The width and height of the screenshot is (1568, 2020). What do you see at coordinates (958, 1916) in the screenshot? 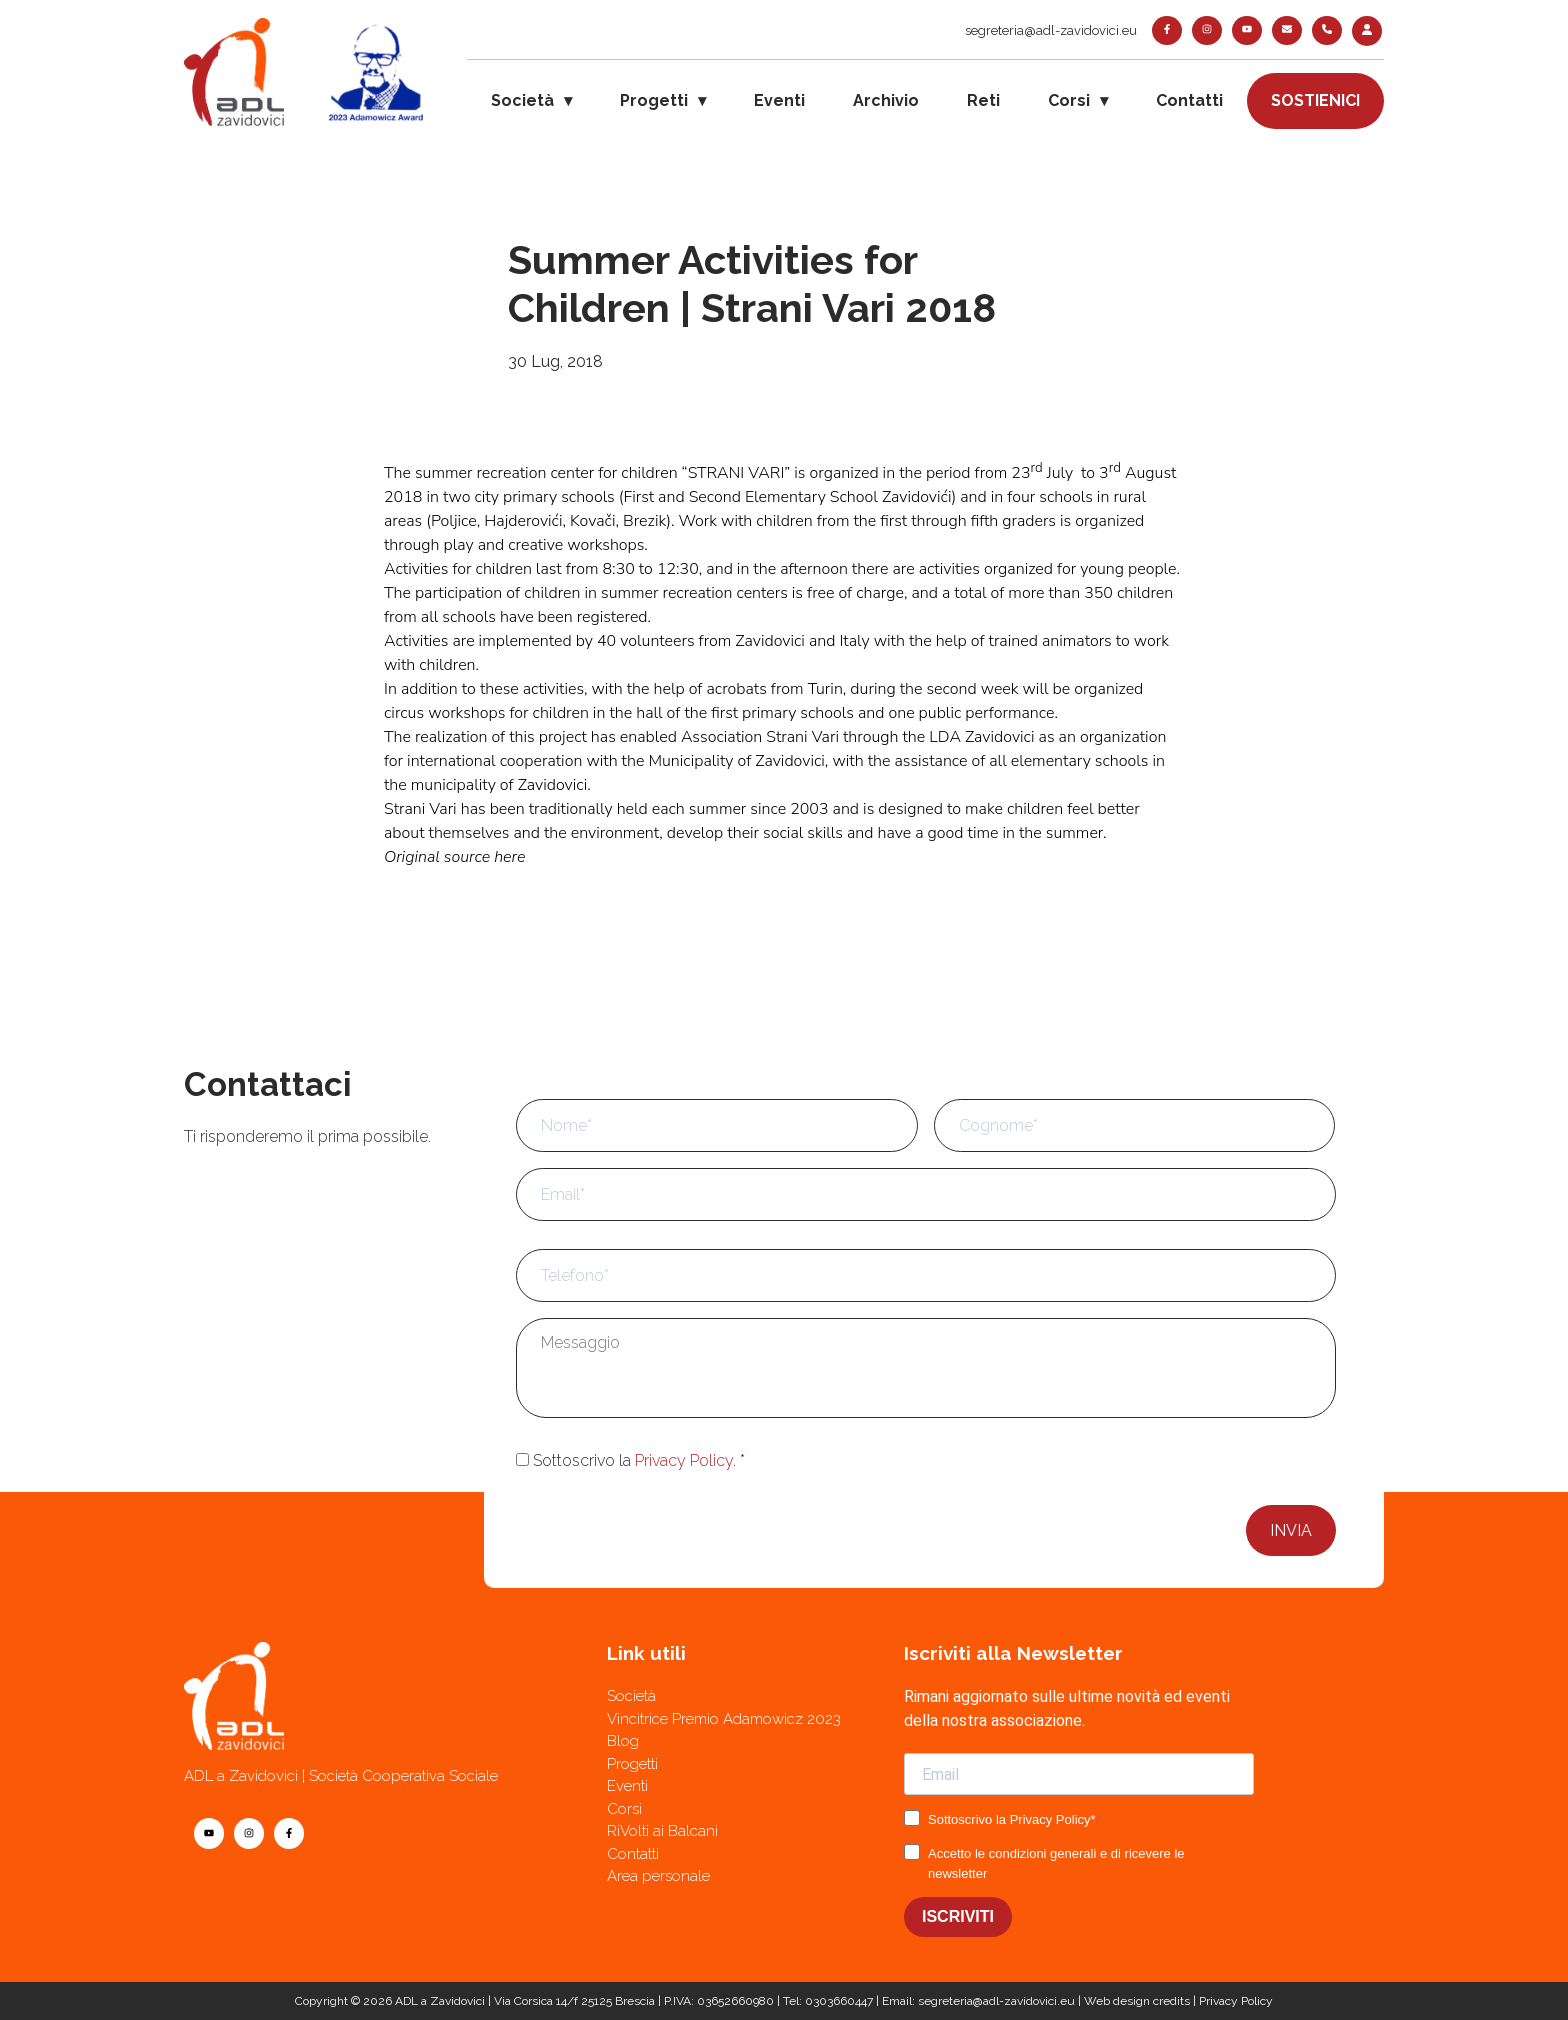
I see `ISCRIVITI` at bounding box center [958, 1916].